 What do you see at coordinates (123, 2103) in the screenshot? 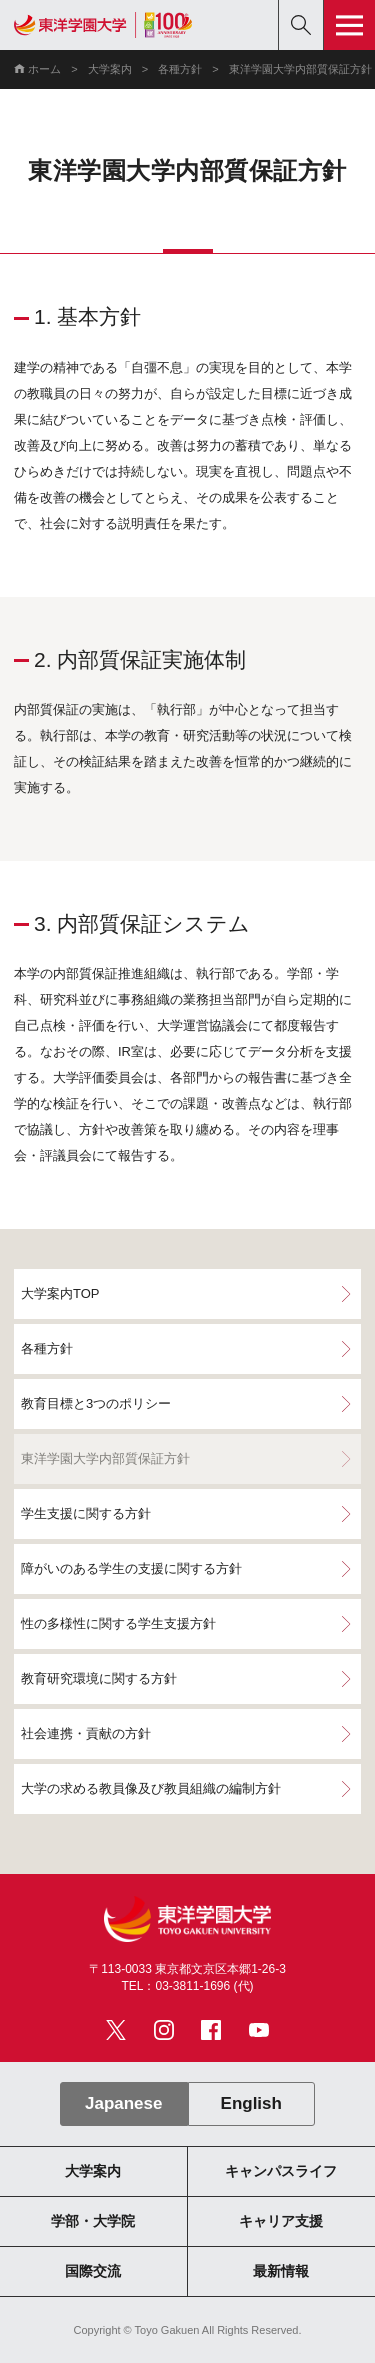
I see `Japanese` at bounding box center [123, 2103].